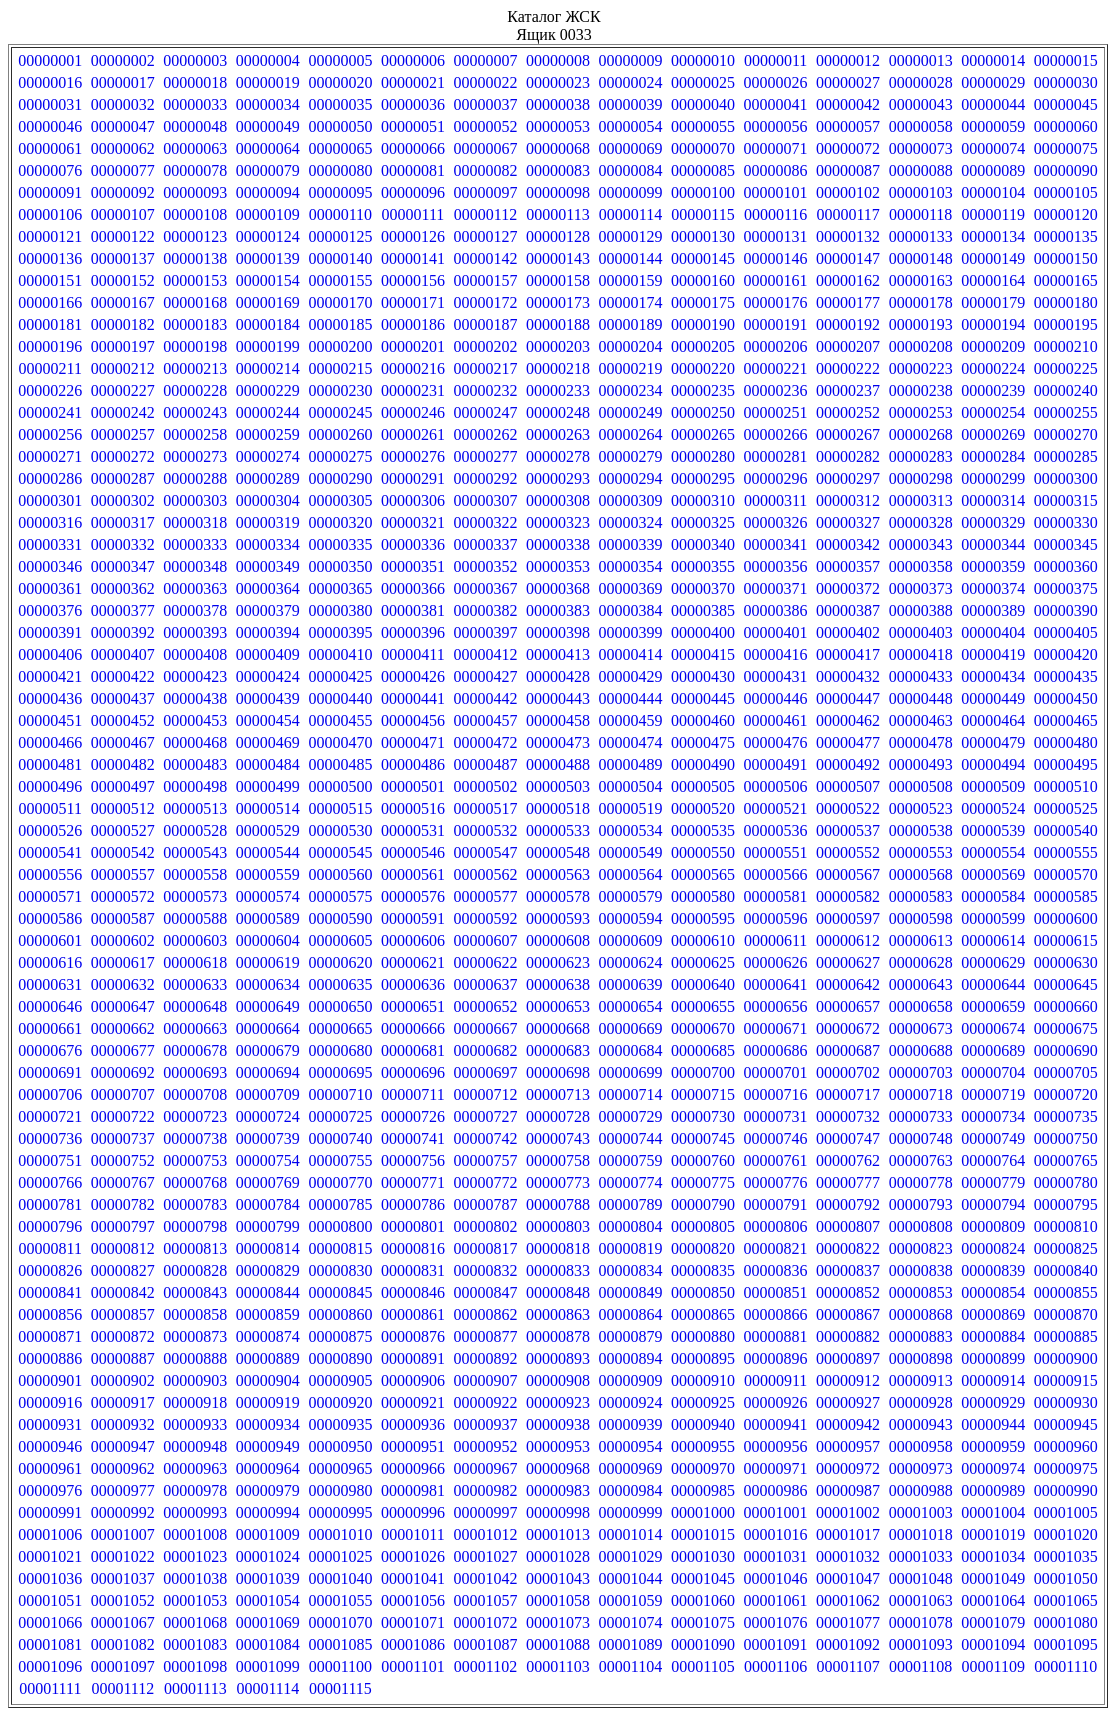 The image size is (1108, 1716). Describe the element at coordinates (558, 632) in the screenshot. I see `00000398` at that location.